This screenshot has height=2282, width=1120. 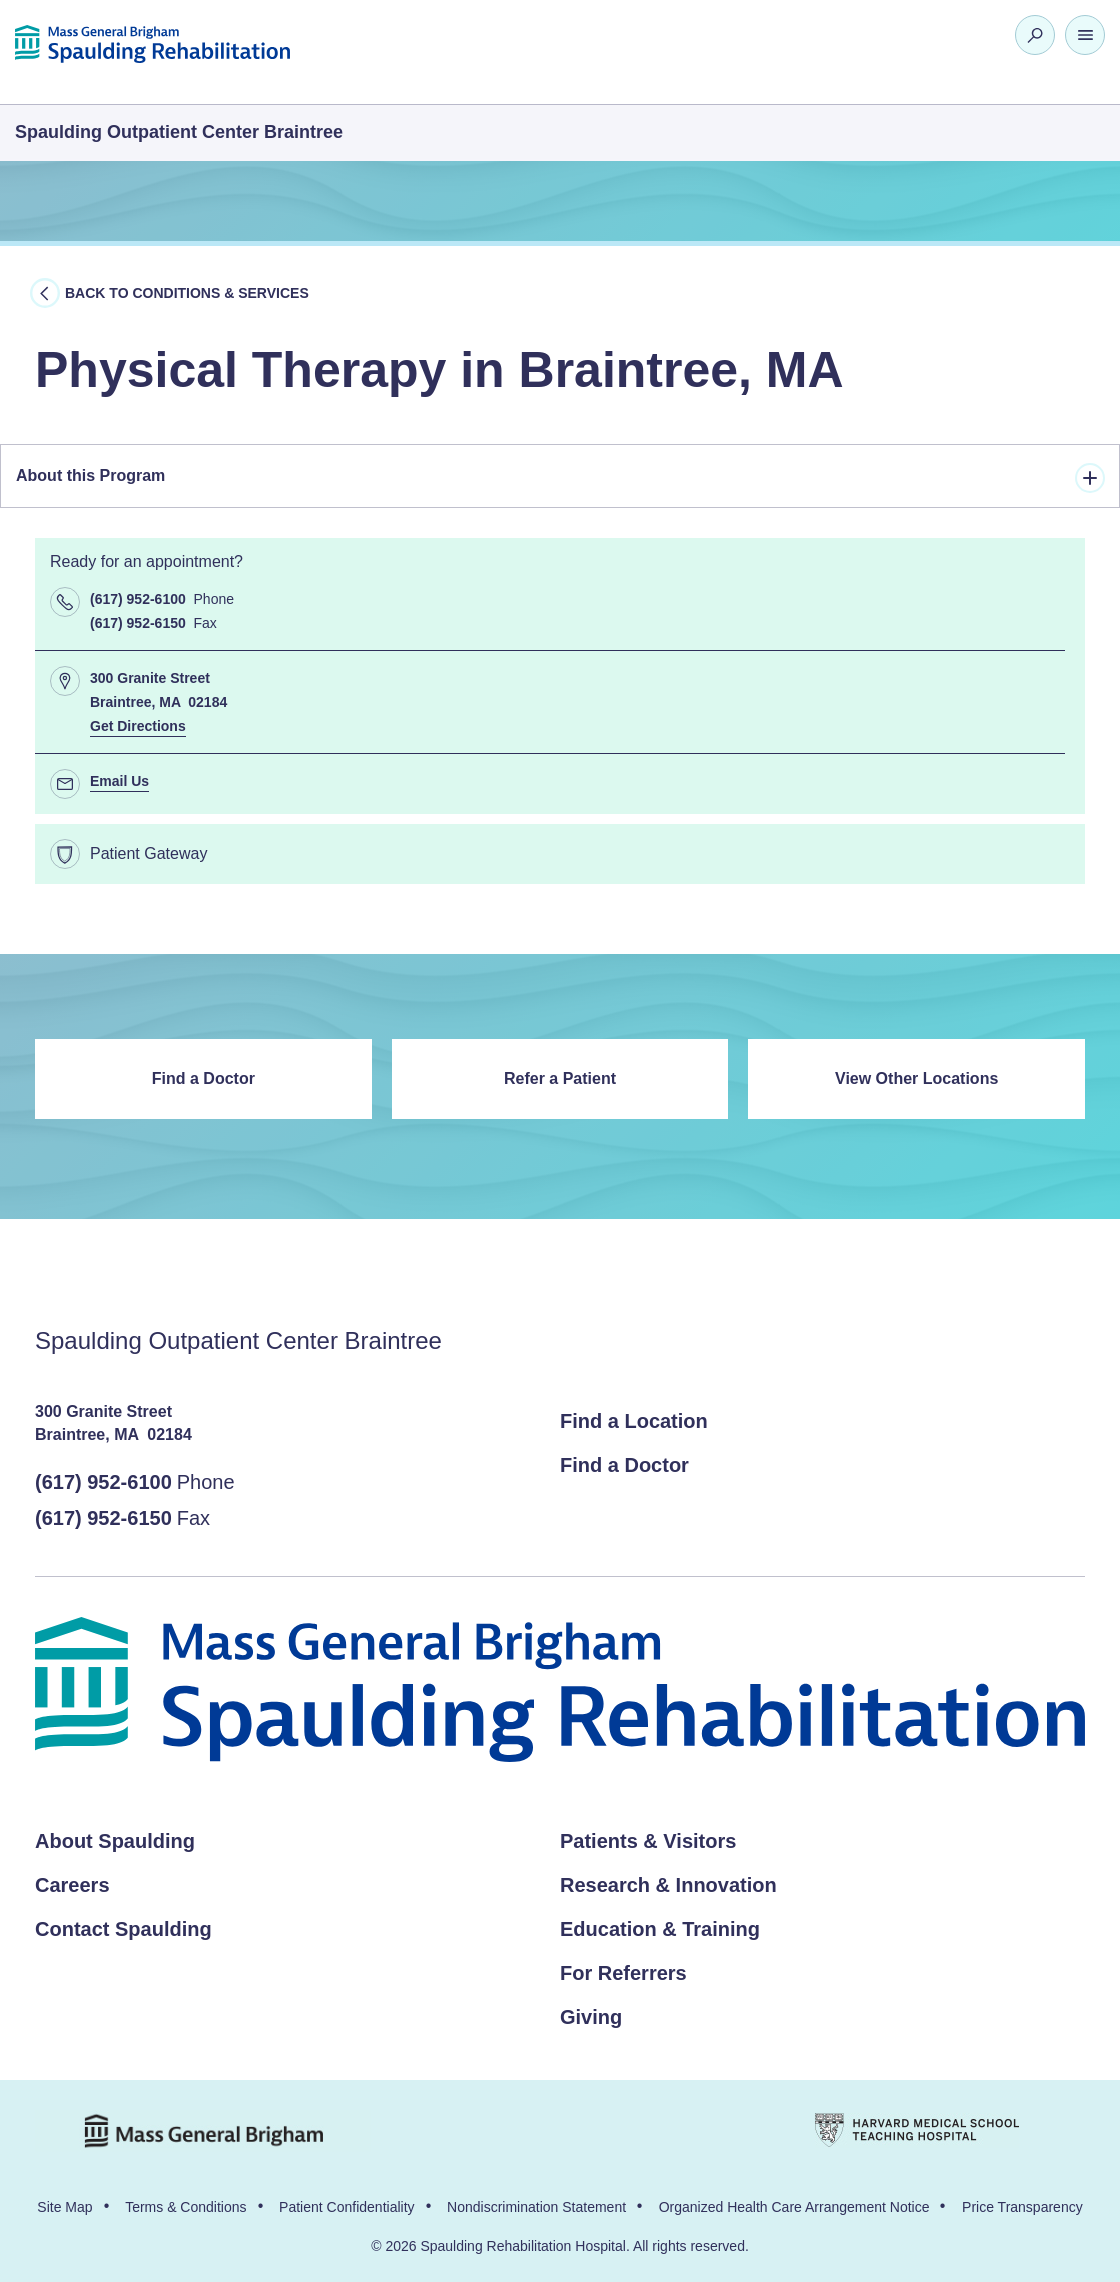 I want to click on Research & Innovation, so click(x=668, y=1885).